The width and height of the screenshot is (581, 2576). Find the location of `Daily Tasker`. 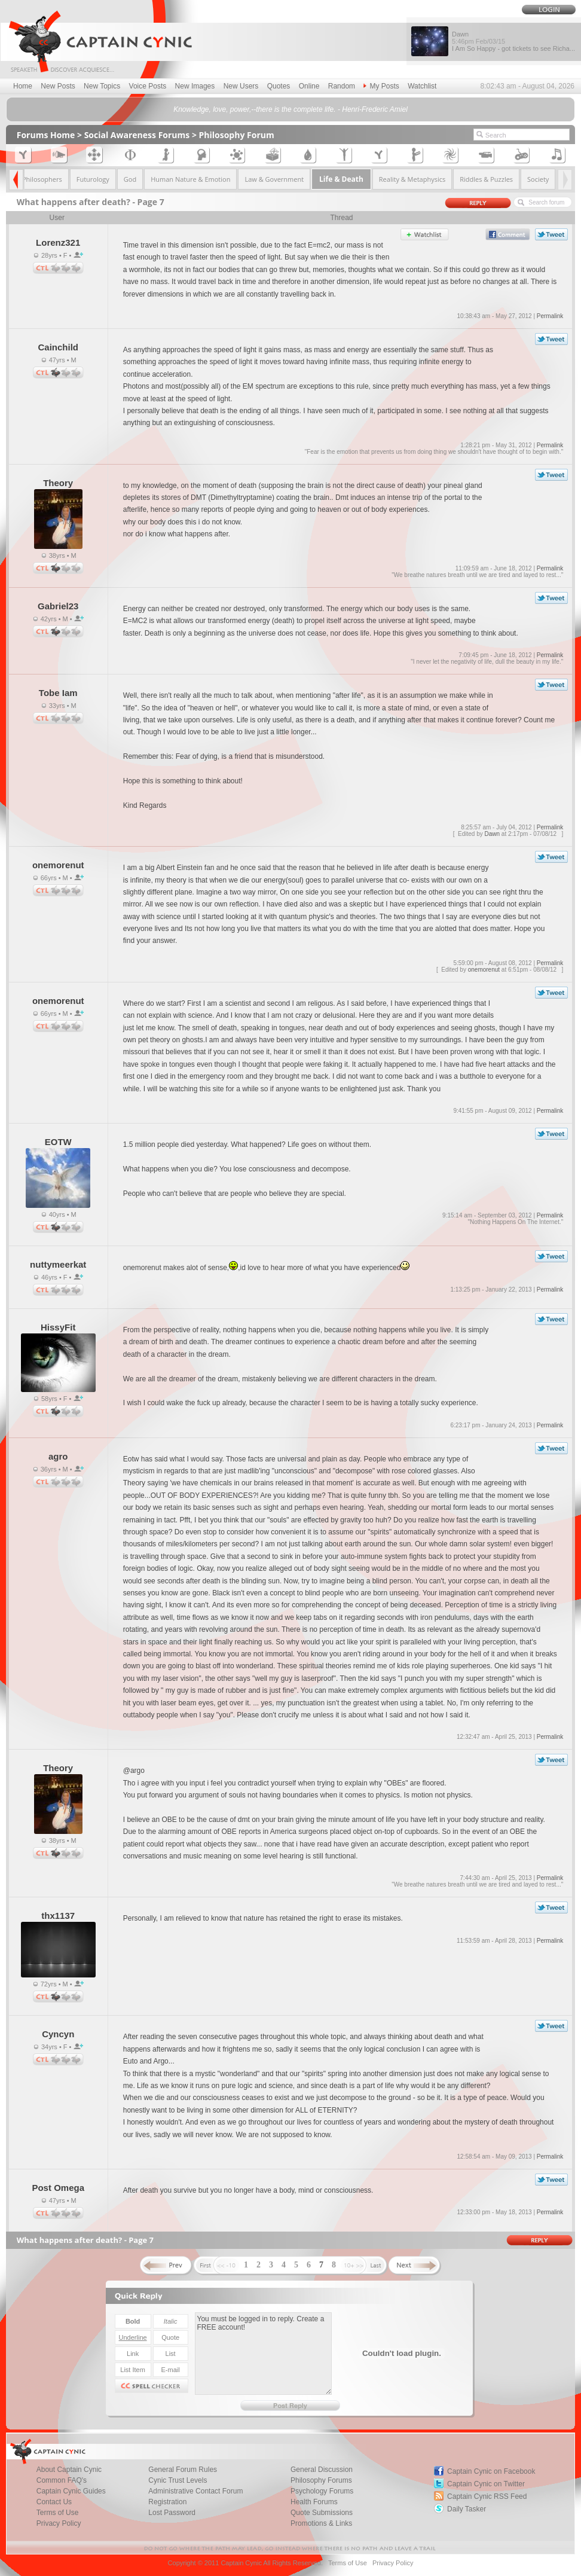

Daily Tasker is located at coordinates (466, 2509).